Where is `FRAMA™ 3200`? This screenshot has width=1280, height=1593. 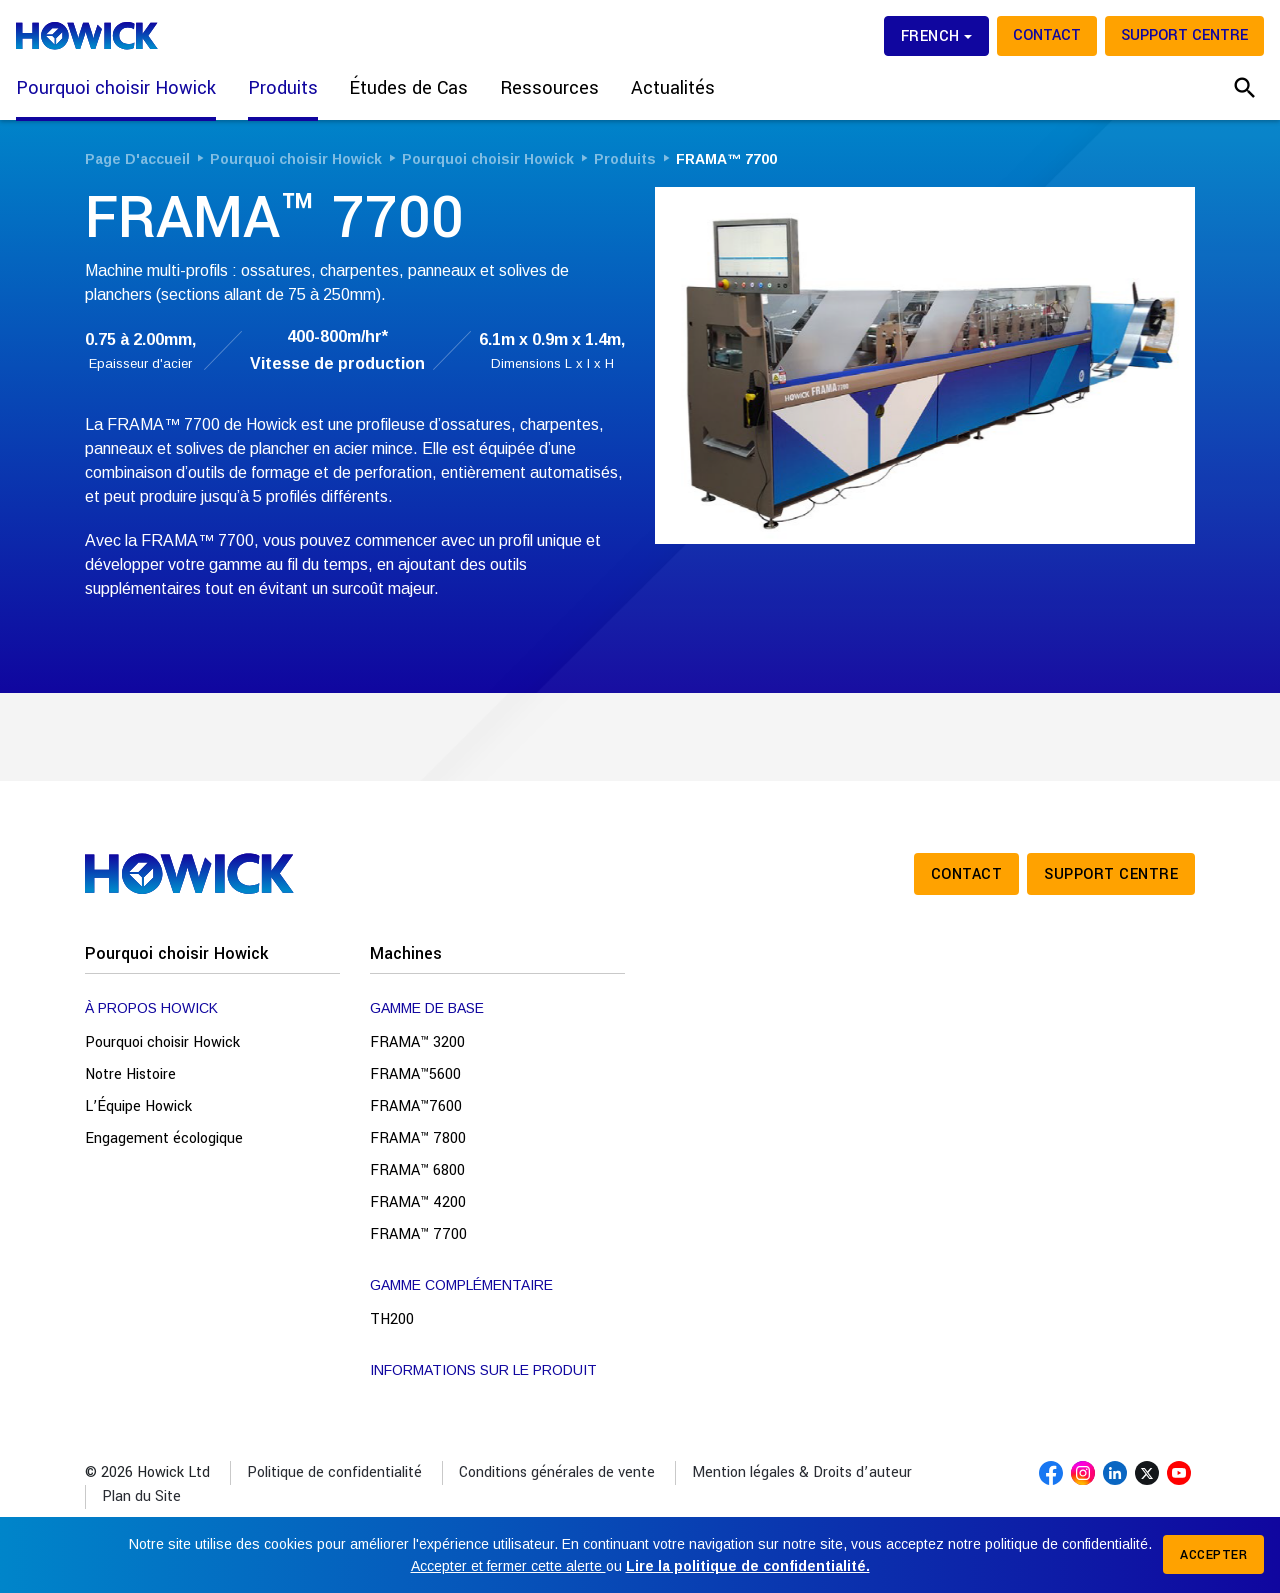
FRAMA™ 3200 is located at coordinates (417, 1042).